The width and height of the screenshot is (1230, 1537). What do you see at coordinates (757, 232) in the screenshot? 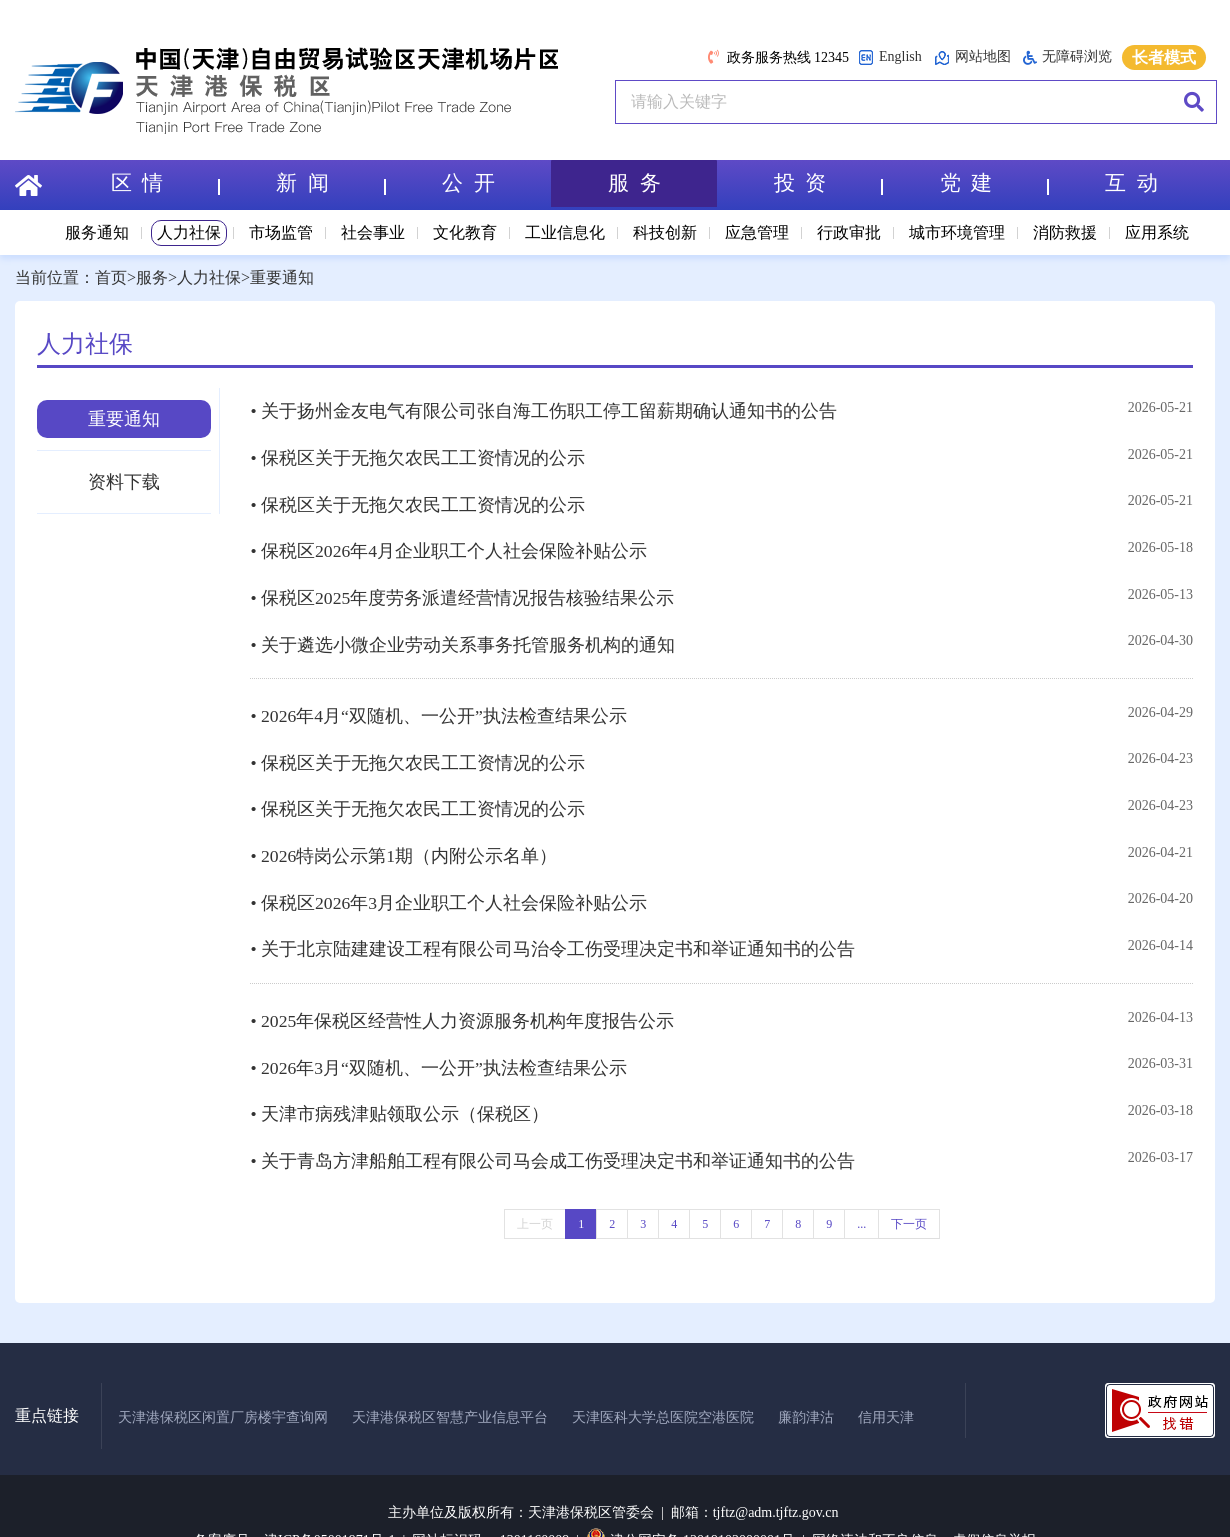
I see `应急管理` at bounding box center [757, 232].